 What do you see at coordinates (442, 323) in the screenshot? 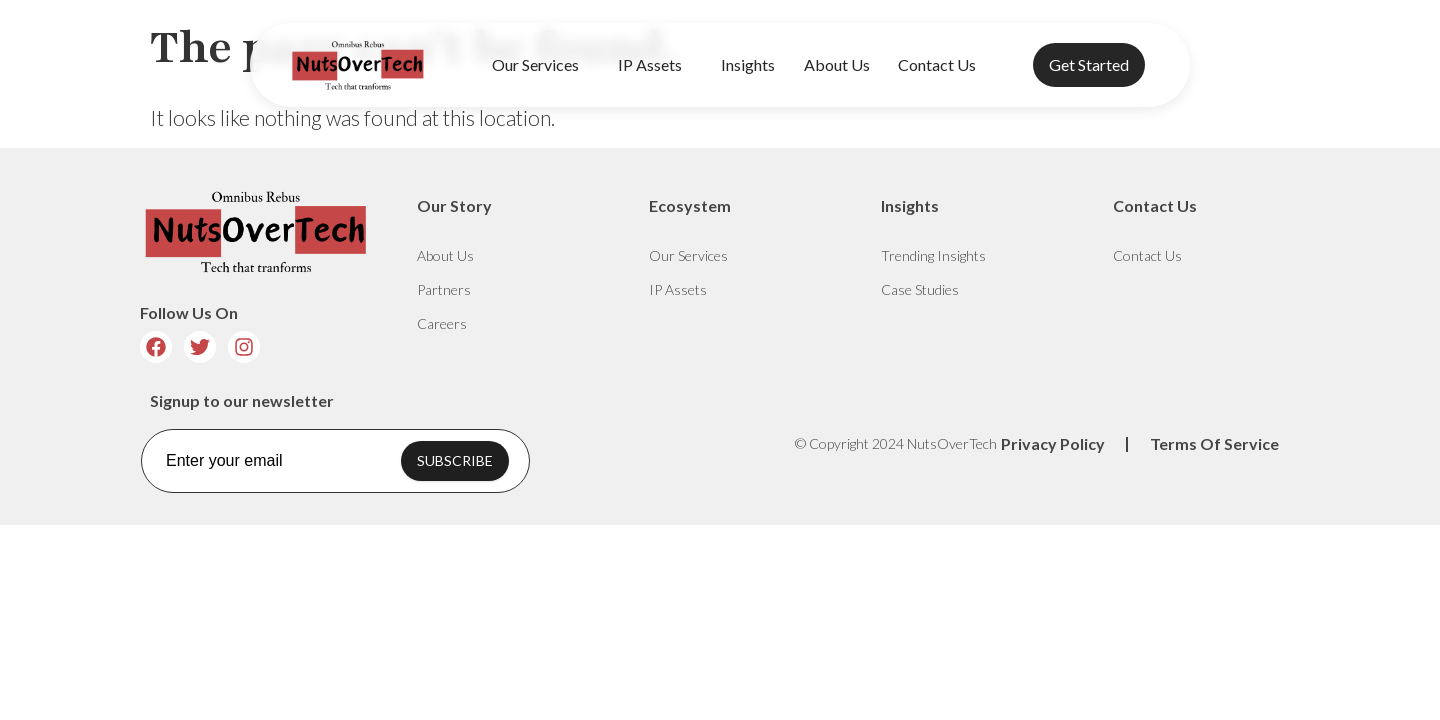
I see `Careers` at bounding box center [442, 323].